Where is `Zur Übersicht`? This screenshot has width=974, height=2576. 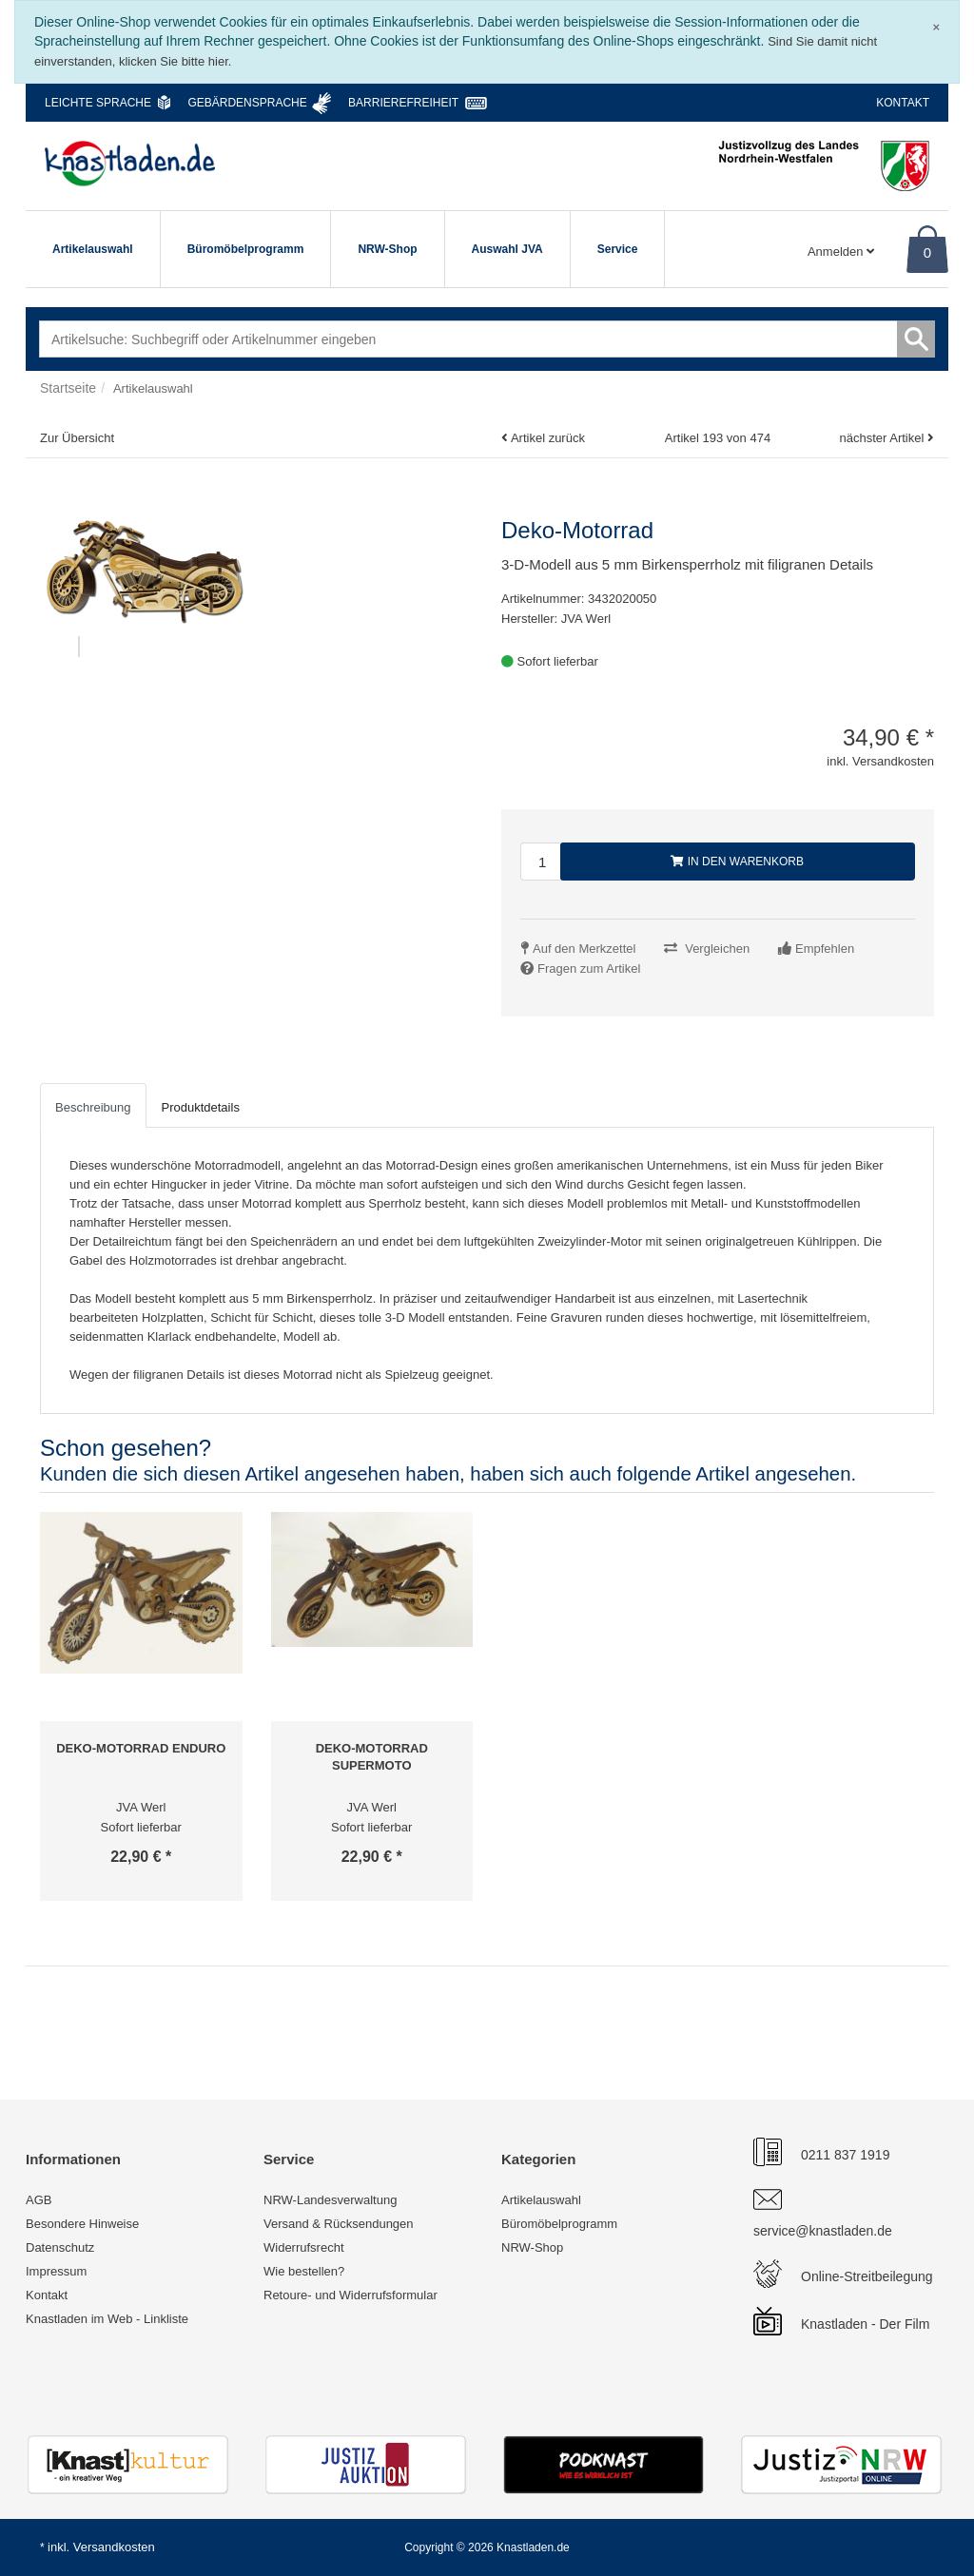 Zur Übersicht is located at coordinates (77, 438).